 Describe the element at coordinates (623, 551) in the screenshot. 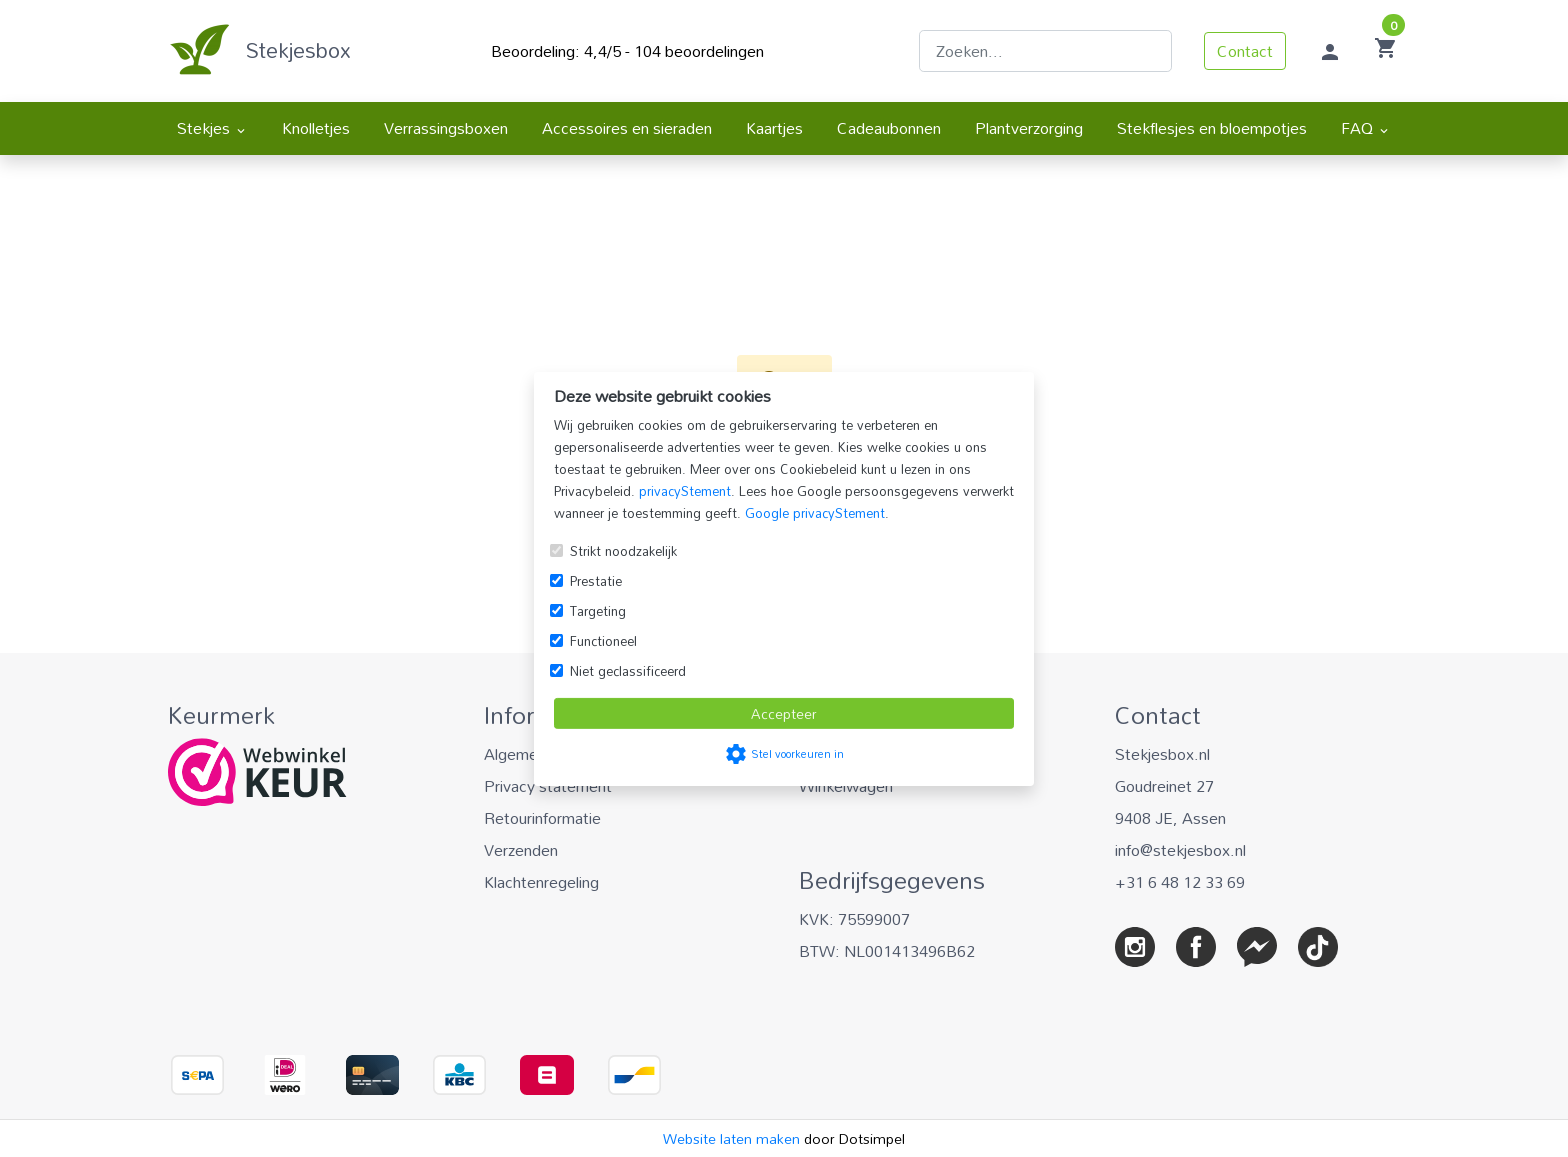

I see `Strikt noodzakelijk` at that location.